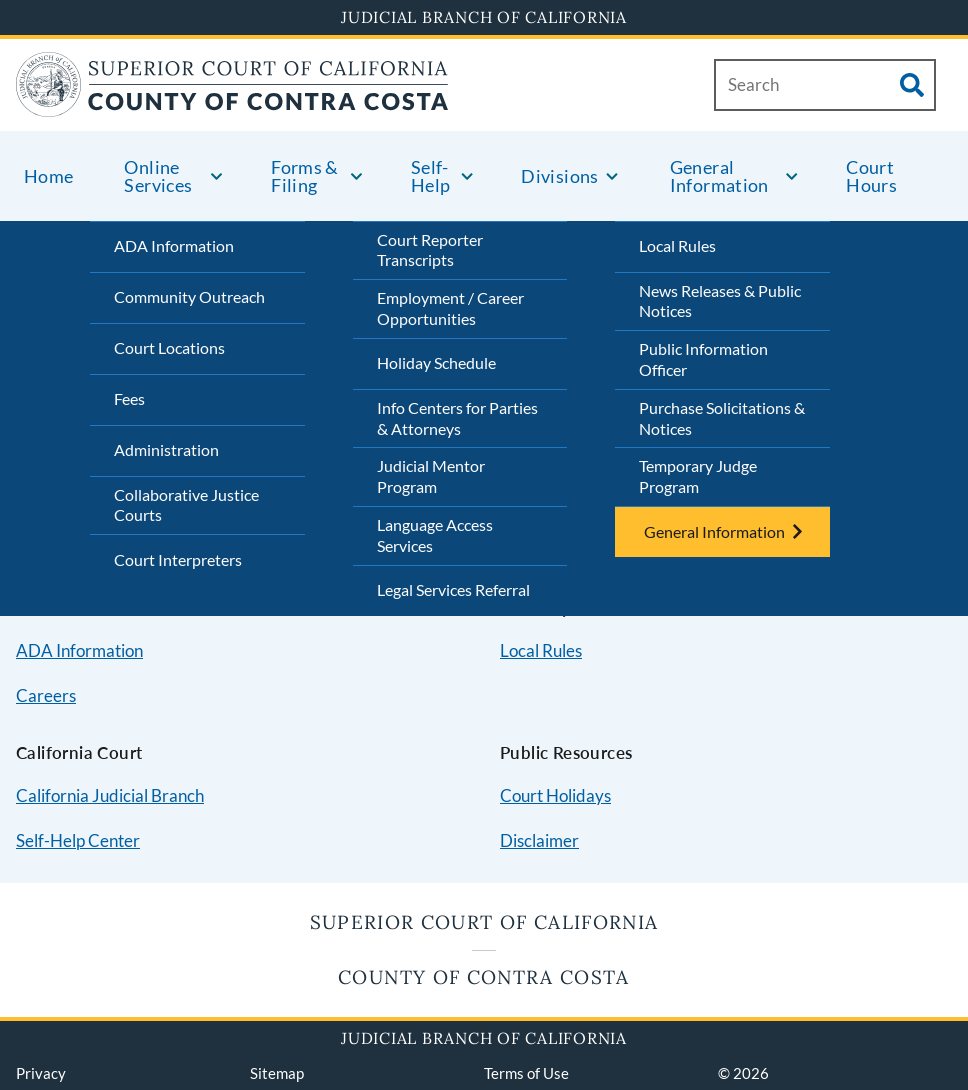 This screenshot has height=1090, width=968. What do you see at coordinates (78, 840) in the screenshot?
I see `Self-Help Center` at bounding box center [78, 840].